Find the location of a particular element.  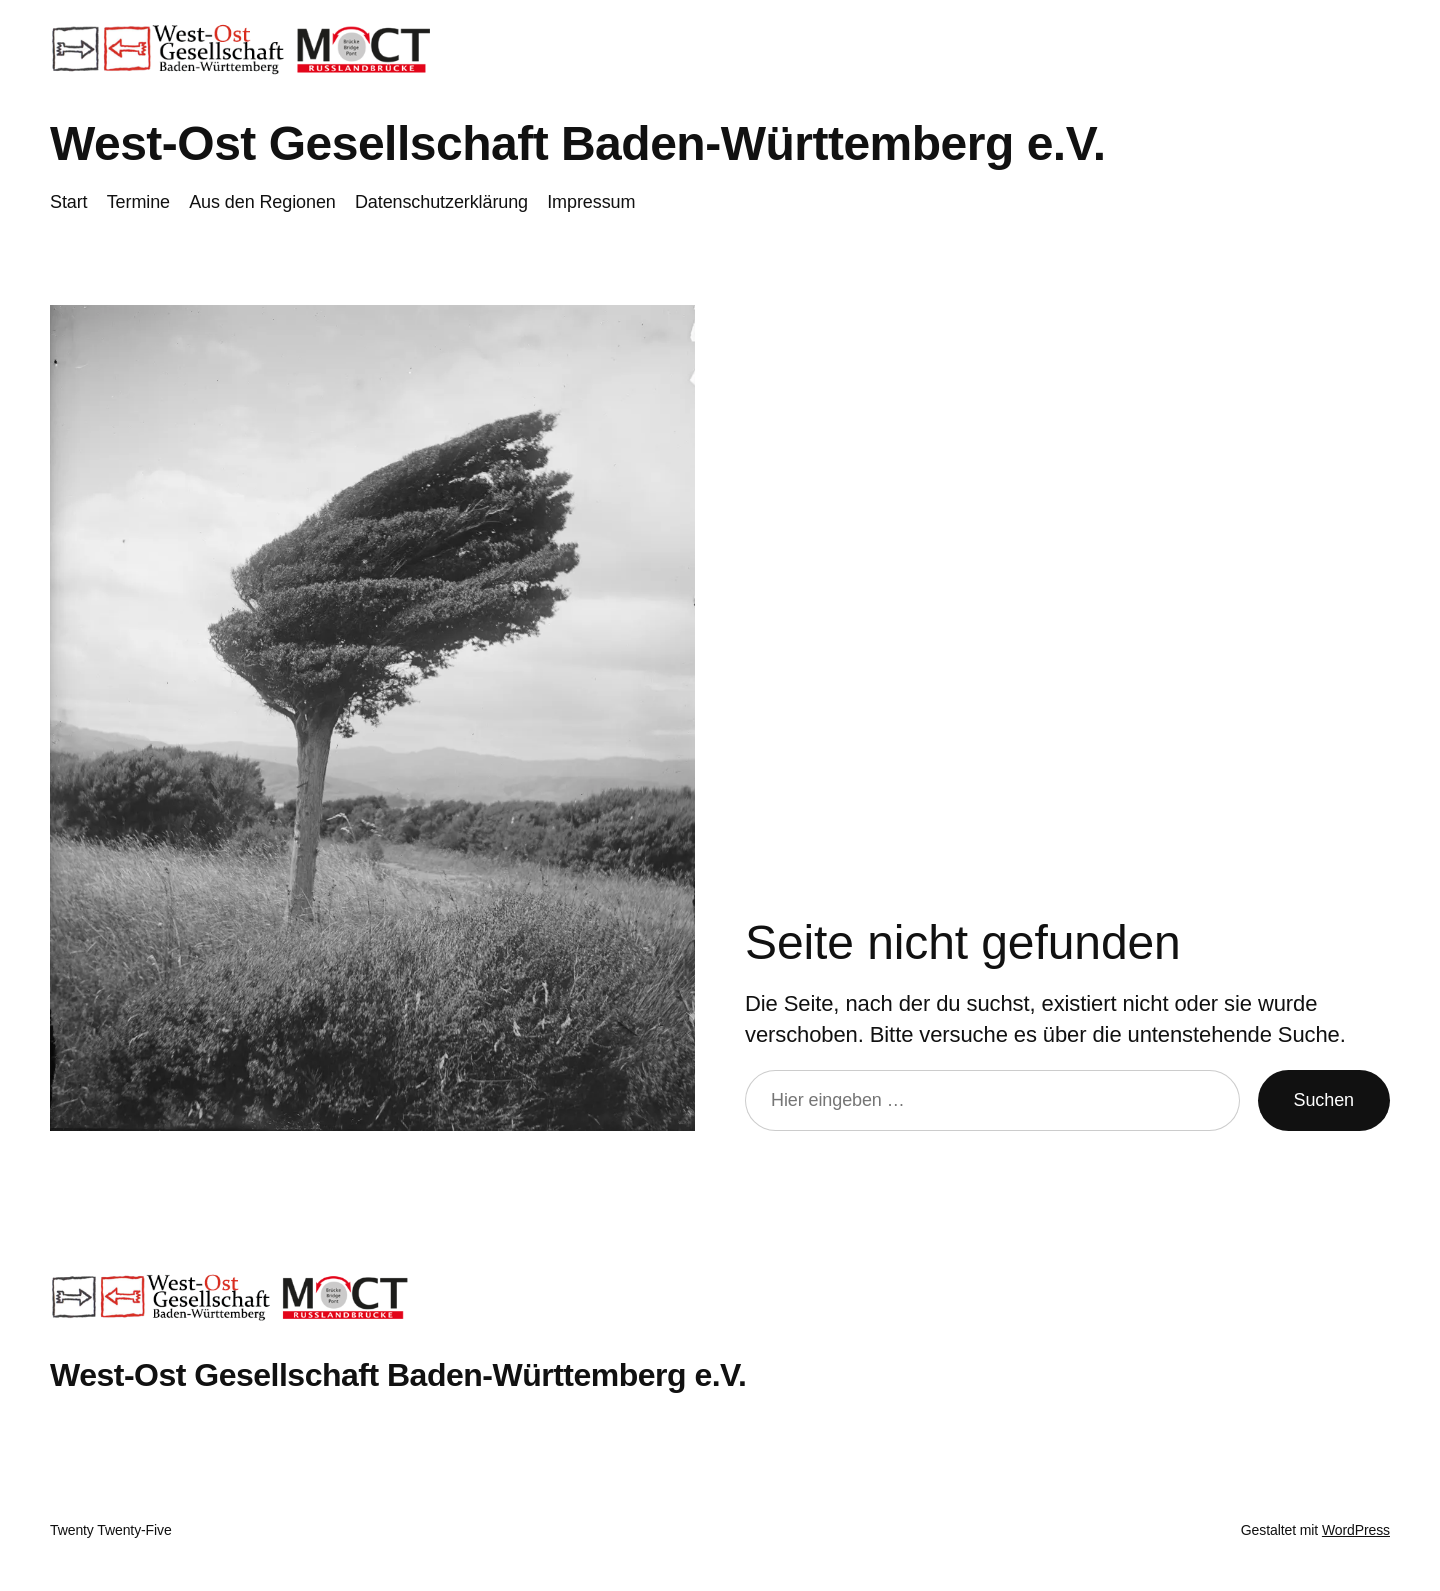

West-Ost Gesellschaft Baden-Württemberg e.V. is located at coordinates (578, 143).